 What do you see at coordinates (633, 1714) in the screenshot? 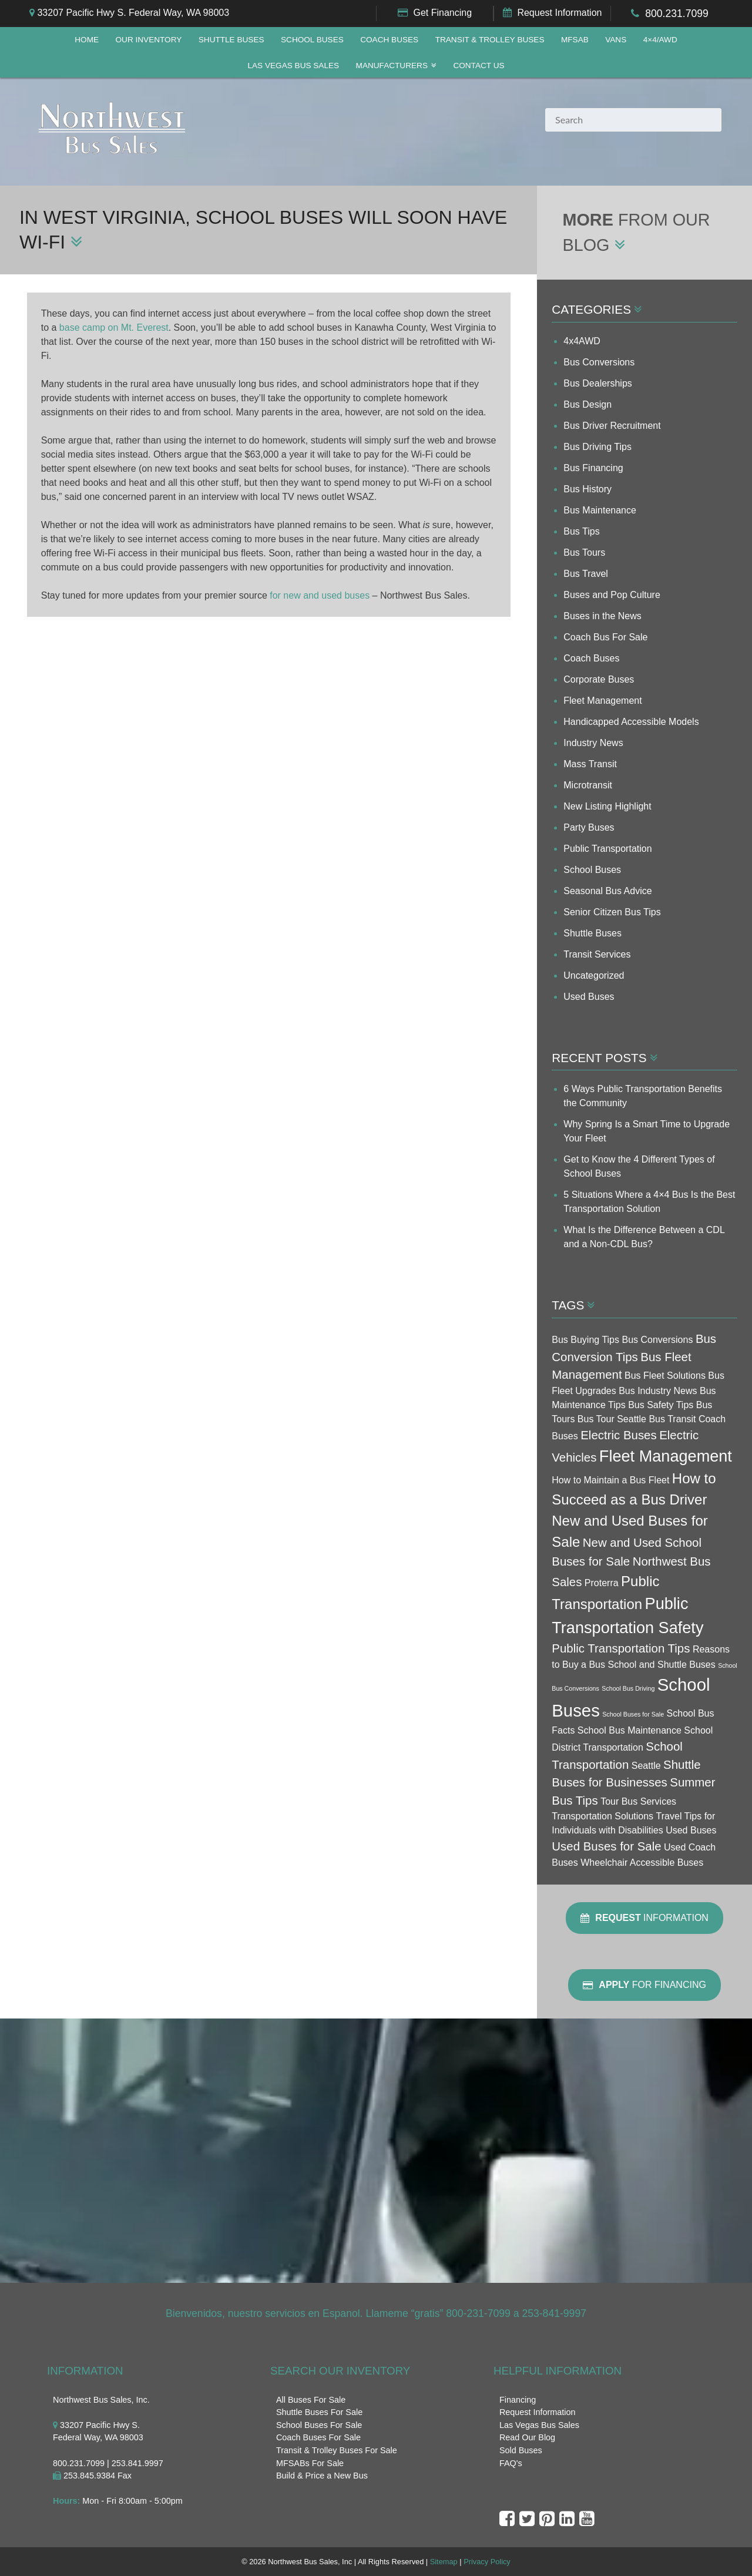
I see `School Buses for Sale [School Buses for Sale (2 items)]` at bounding box center [633, 1714].